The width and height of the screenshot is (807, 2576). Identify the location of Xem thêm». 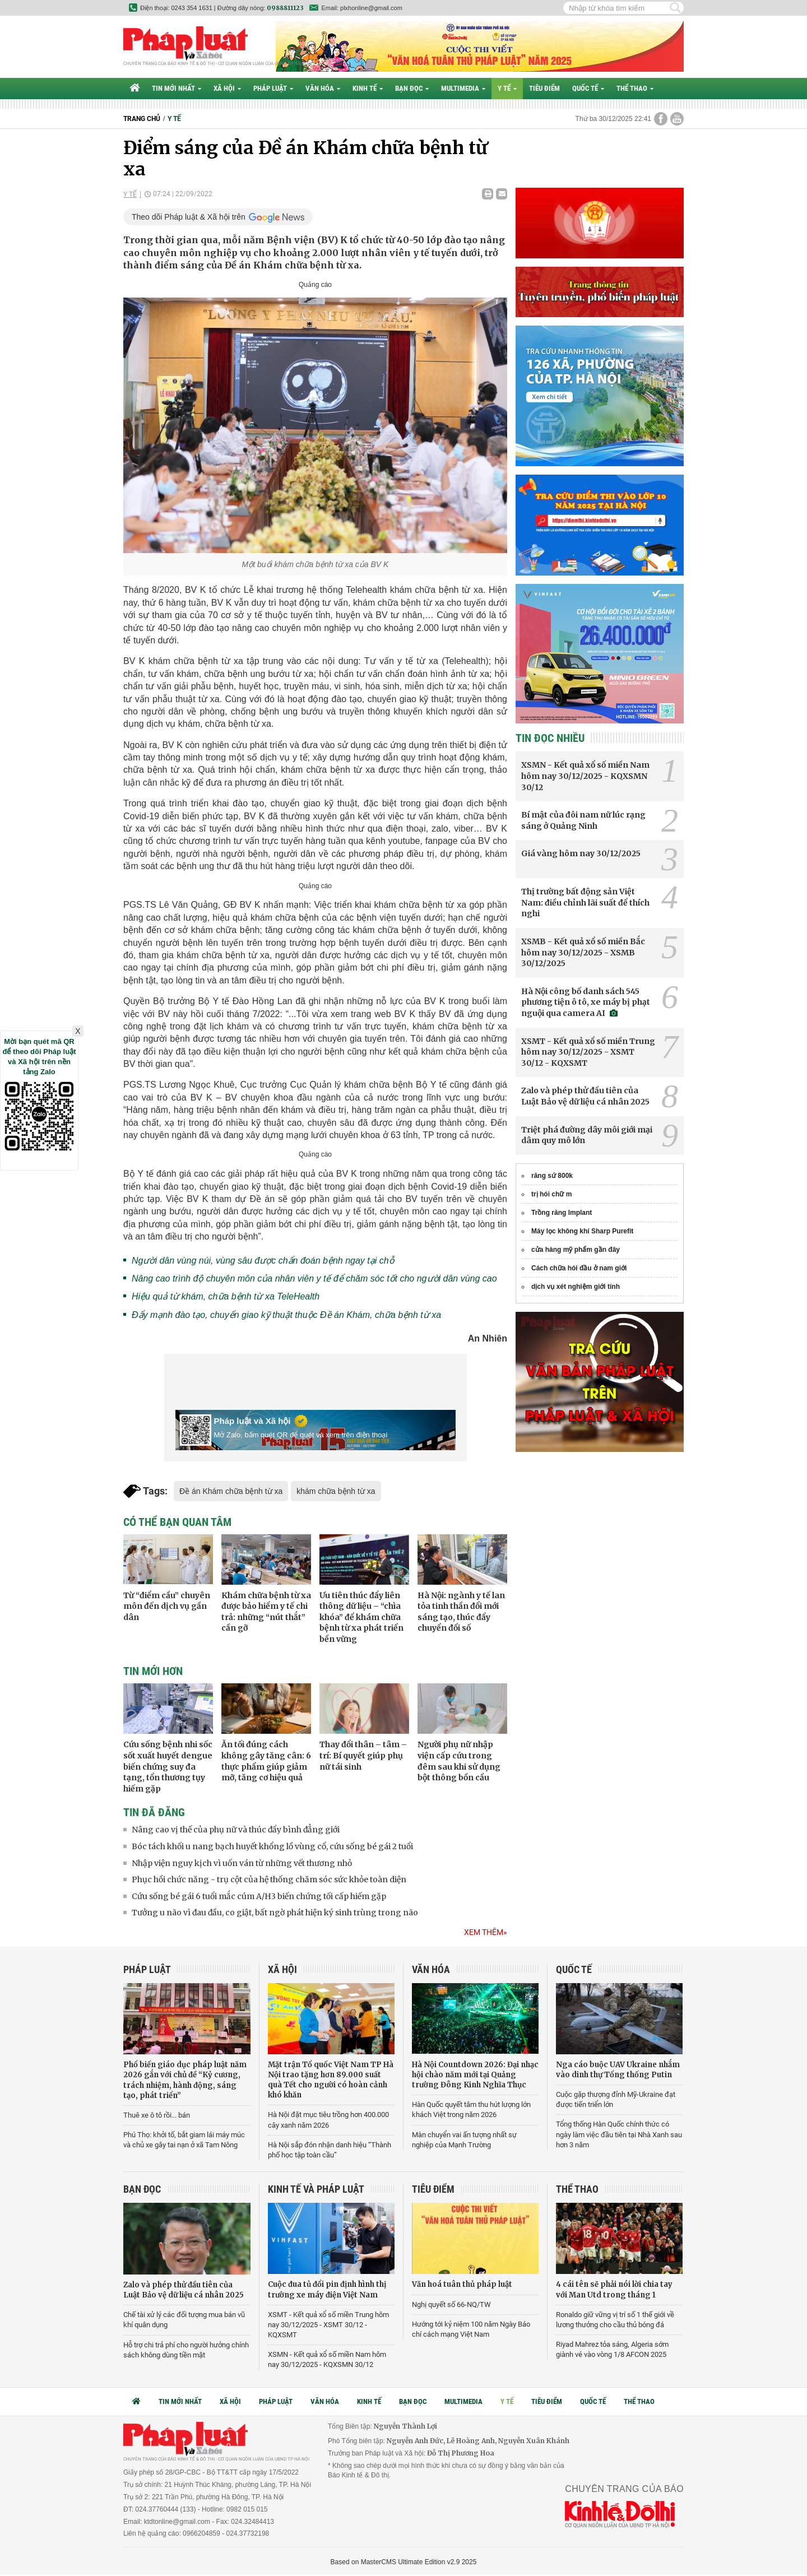
(485, 1932).